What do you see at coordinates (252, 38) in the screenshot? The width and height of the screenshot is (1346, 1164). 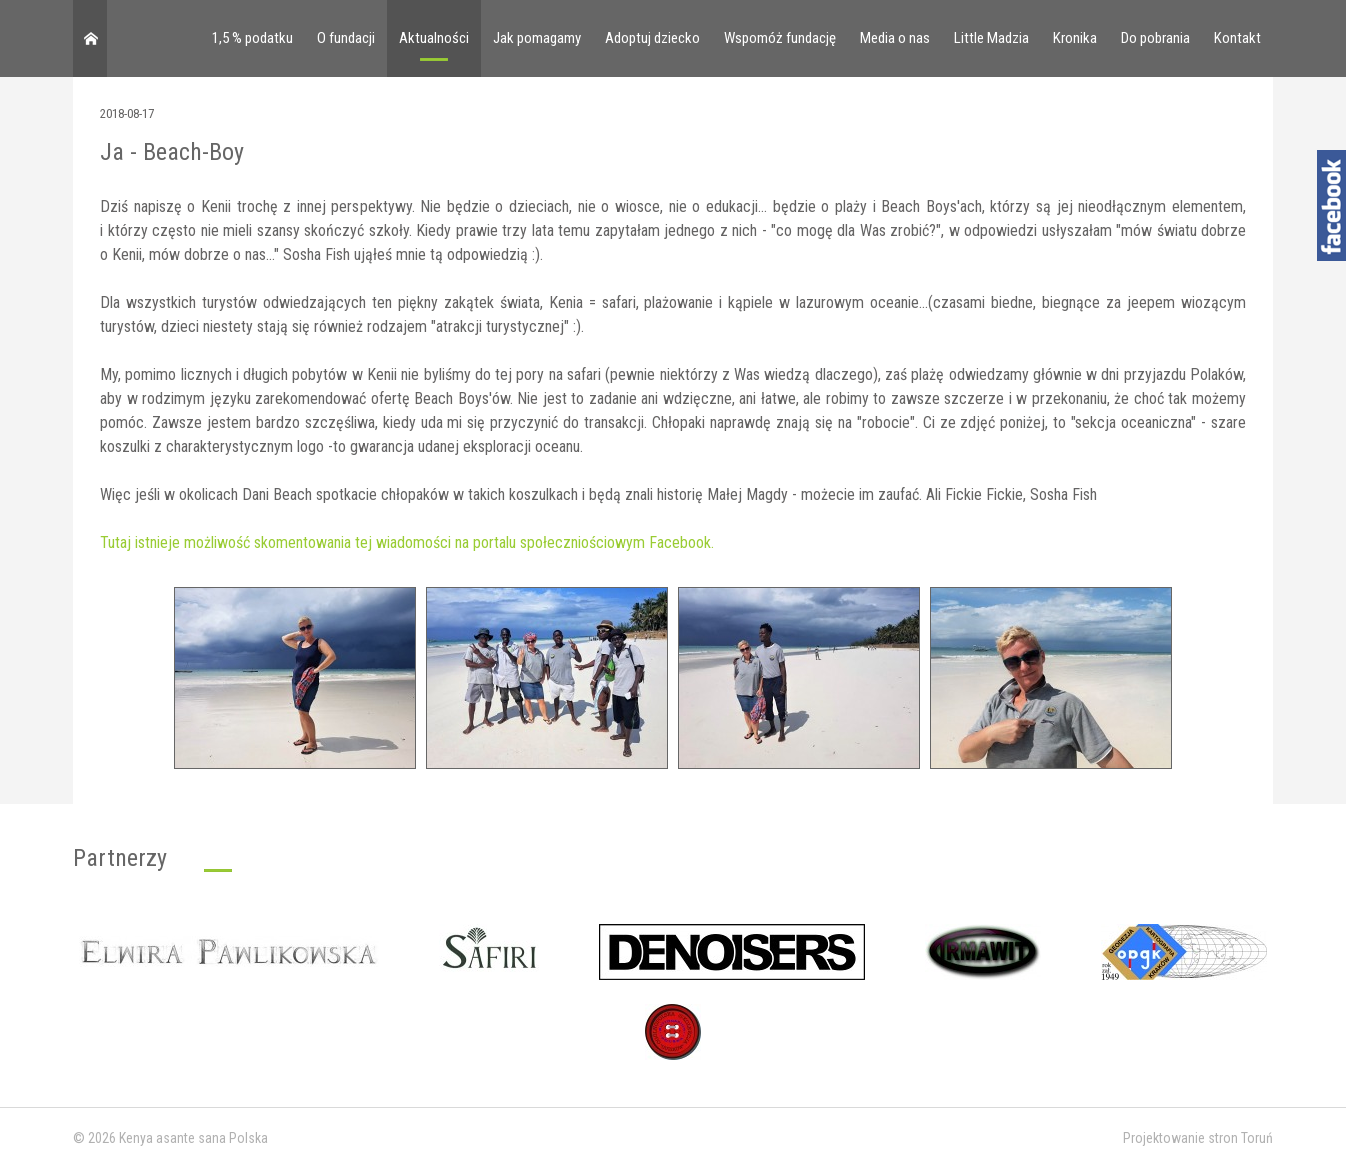 I see `1,5 % podatku` at bounding box center [252, 38].